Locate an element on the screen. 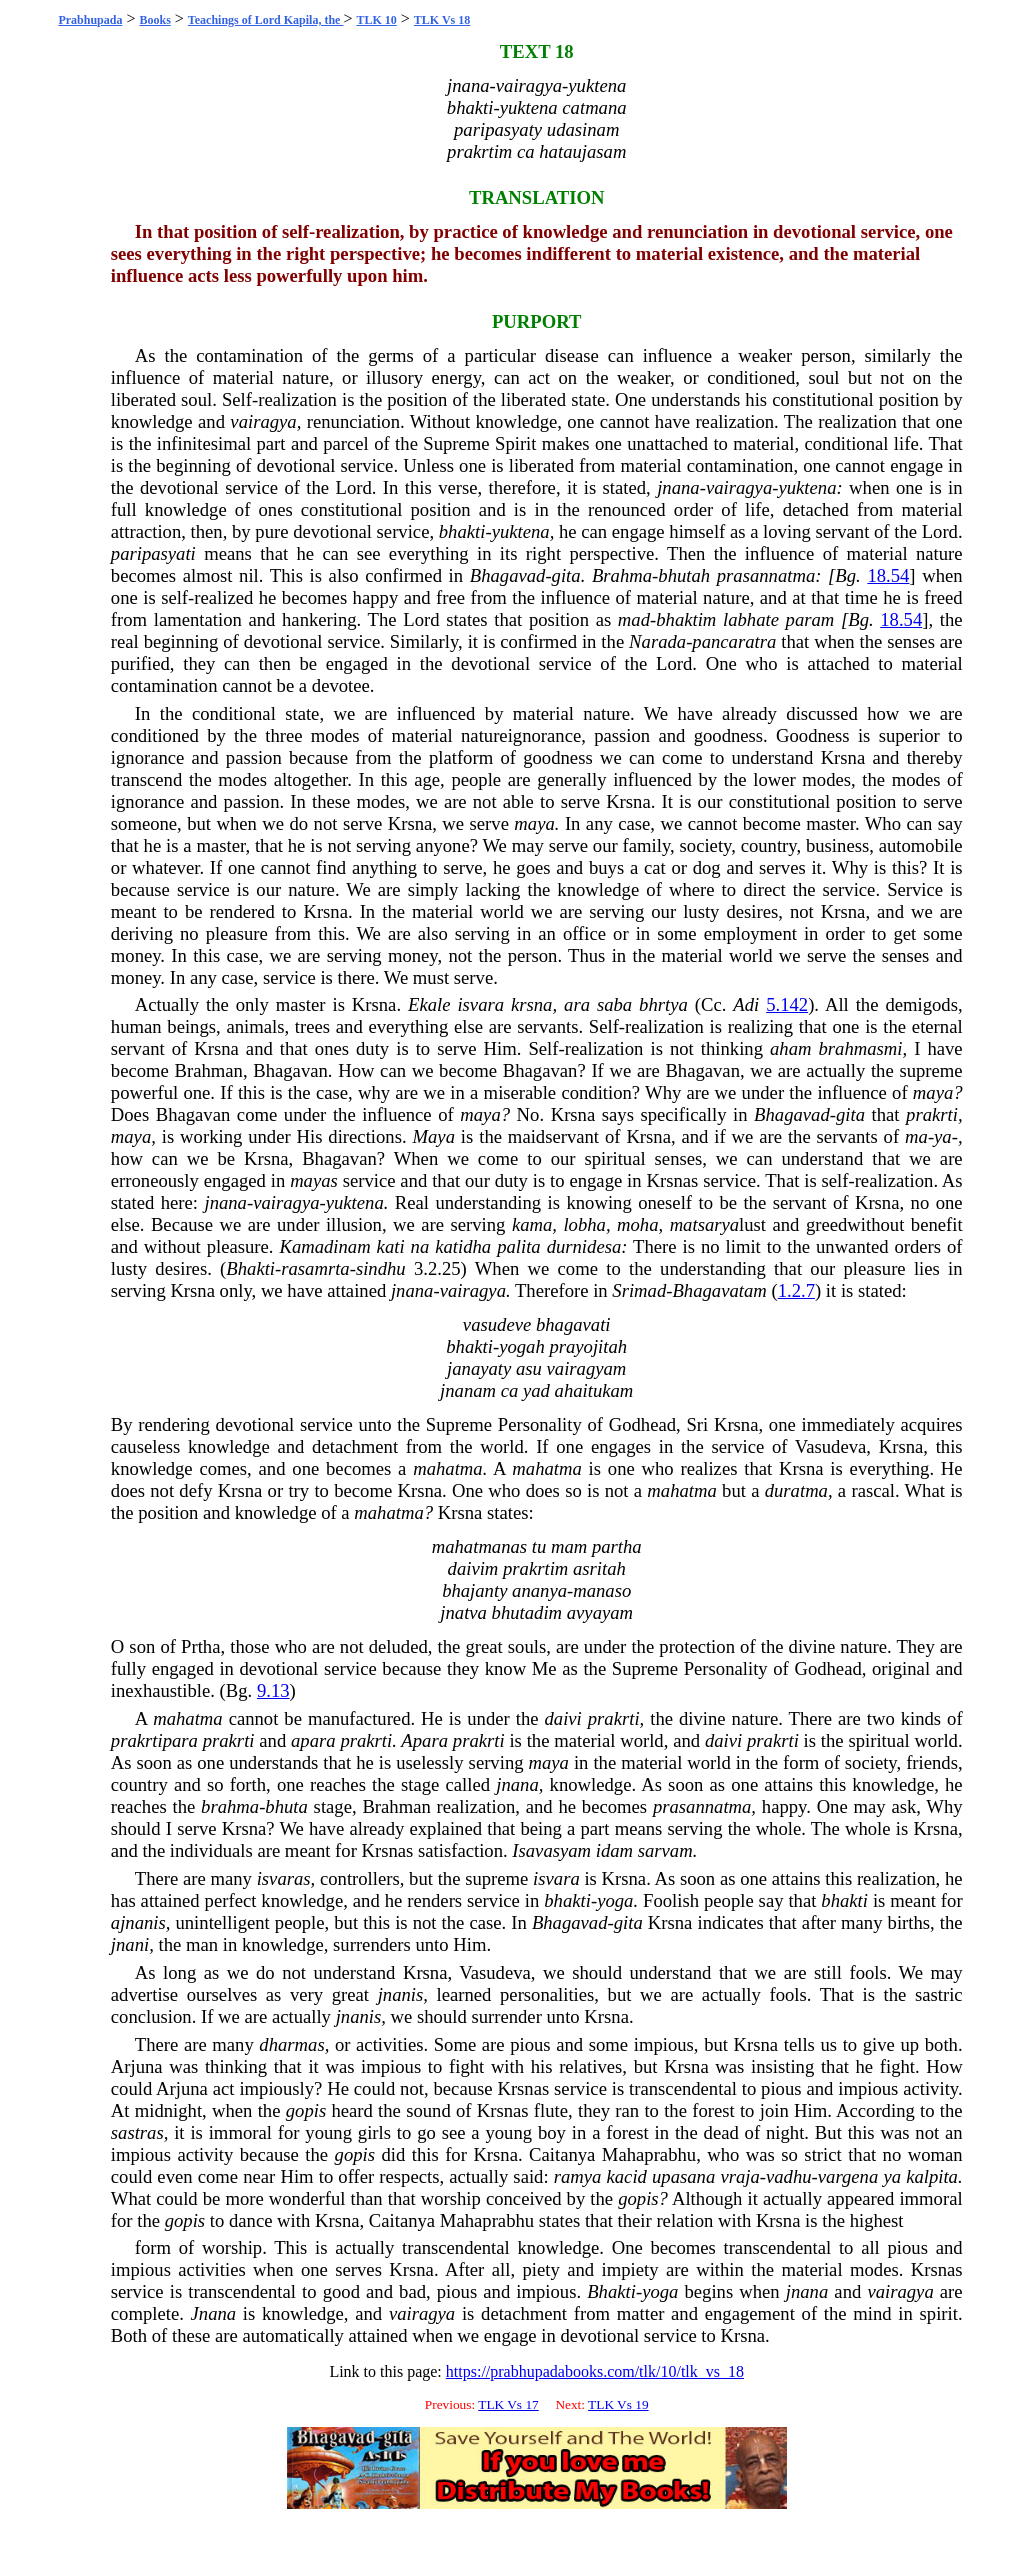  Bhagavan is located at coordinates (290, 1070).